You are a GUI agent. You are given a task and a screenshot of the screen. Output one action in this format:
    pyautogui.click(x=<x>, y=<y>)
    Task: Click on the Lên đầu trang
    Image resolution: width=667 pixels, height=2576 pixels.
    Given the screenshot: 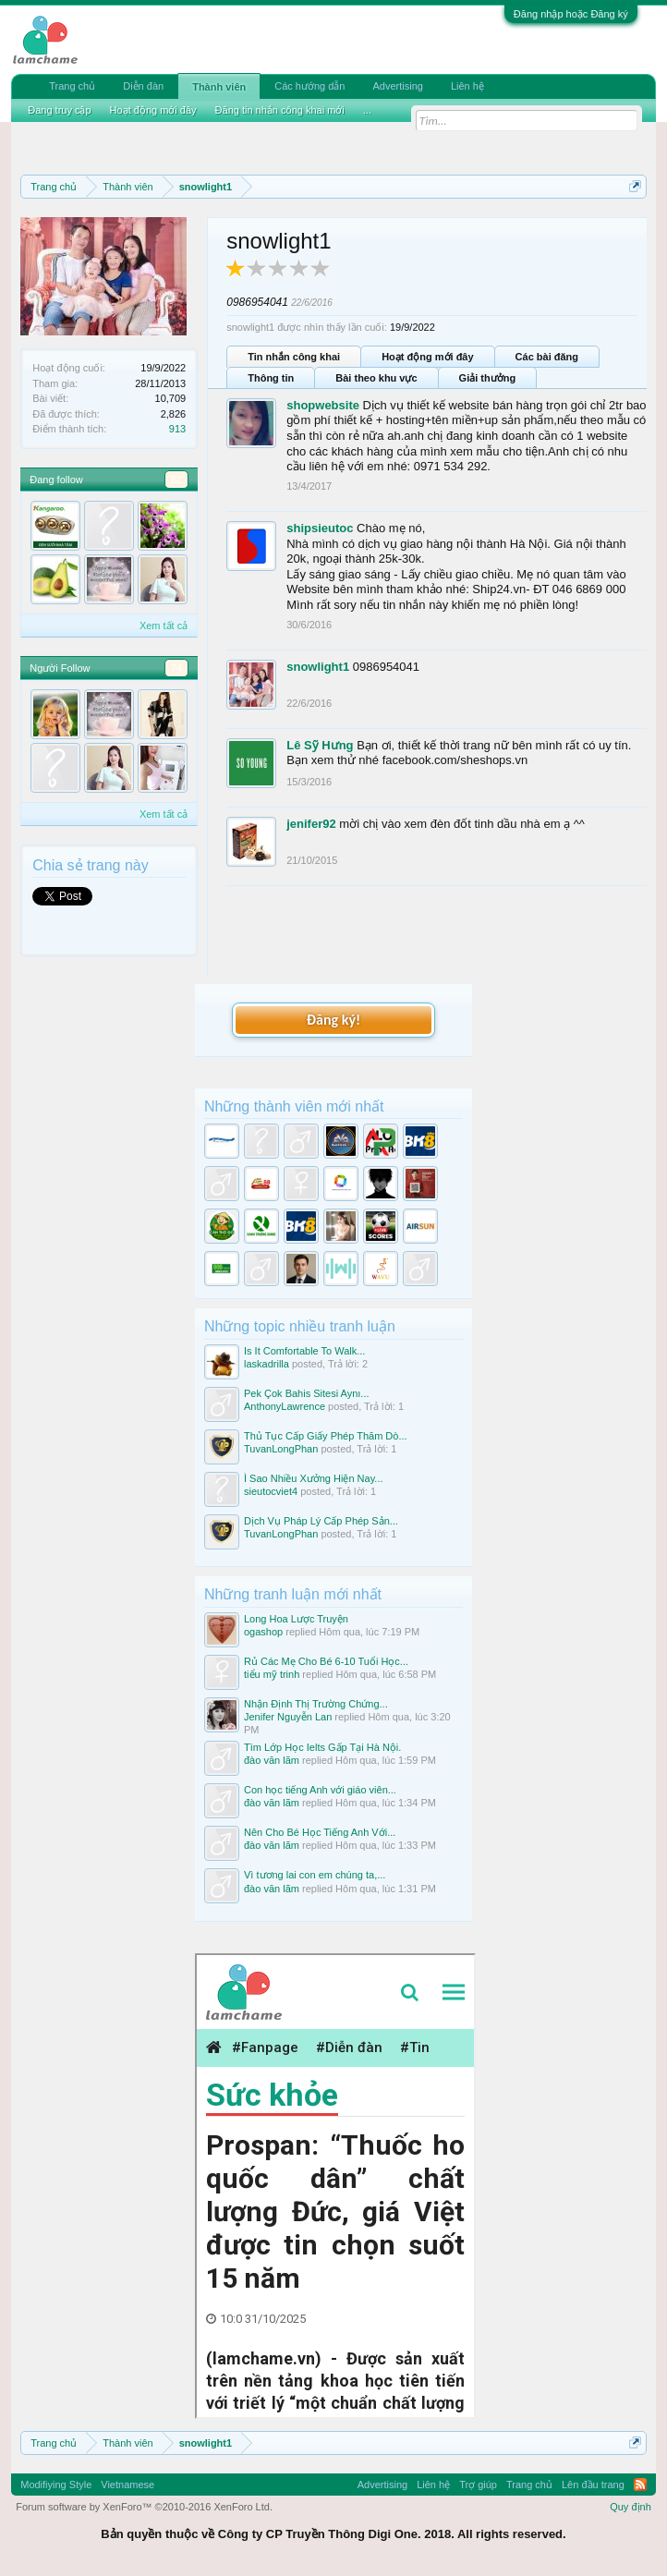 What is the action you would take?
    pyautogui.click(x=593, y=2484)
    